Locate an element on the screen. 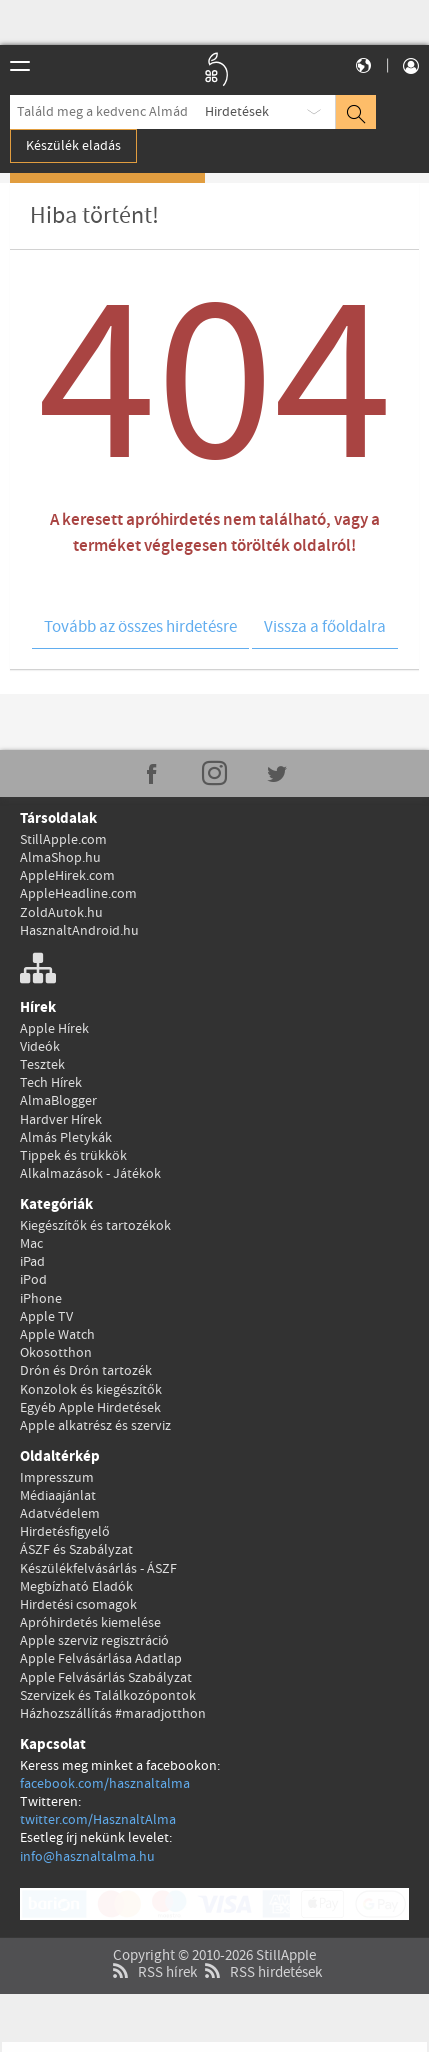 This screenshot has height=2052, width=429. Copyright © 2010-2026 StillApple is located at coordinates (214, 1930).